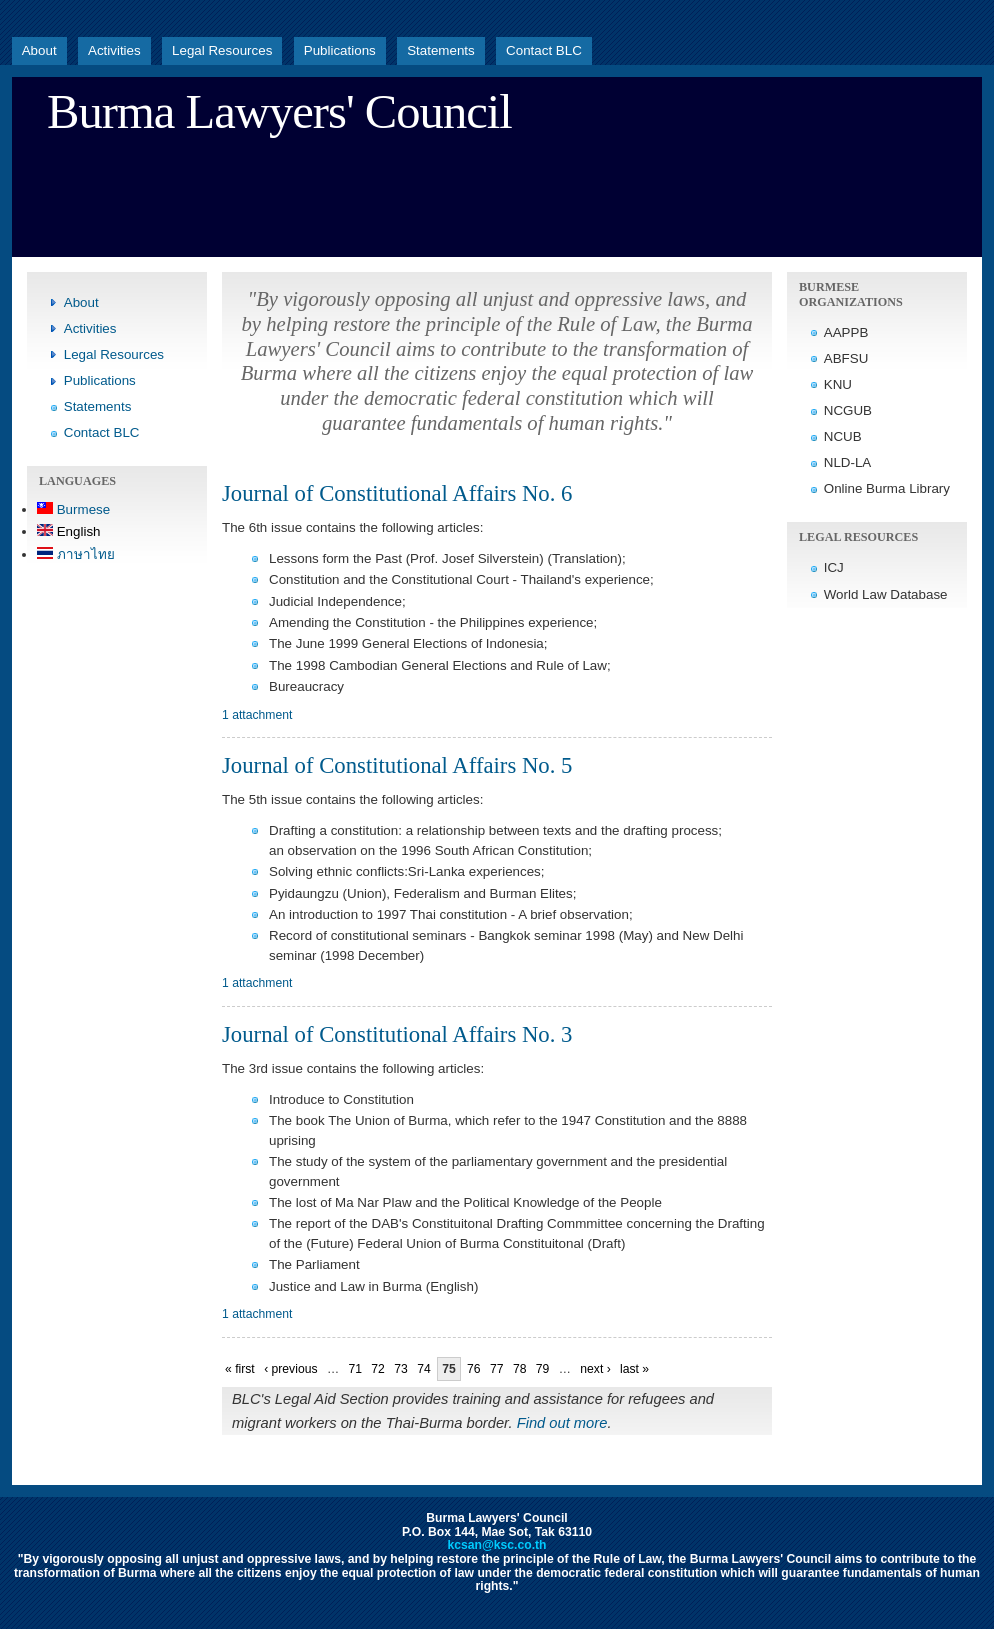  I want to click on next ›, so click(595, 1369).